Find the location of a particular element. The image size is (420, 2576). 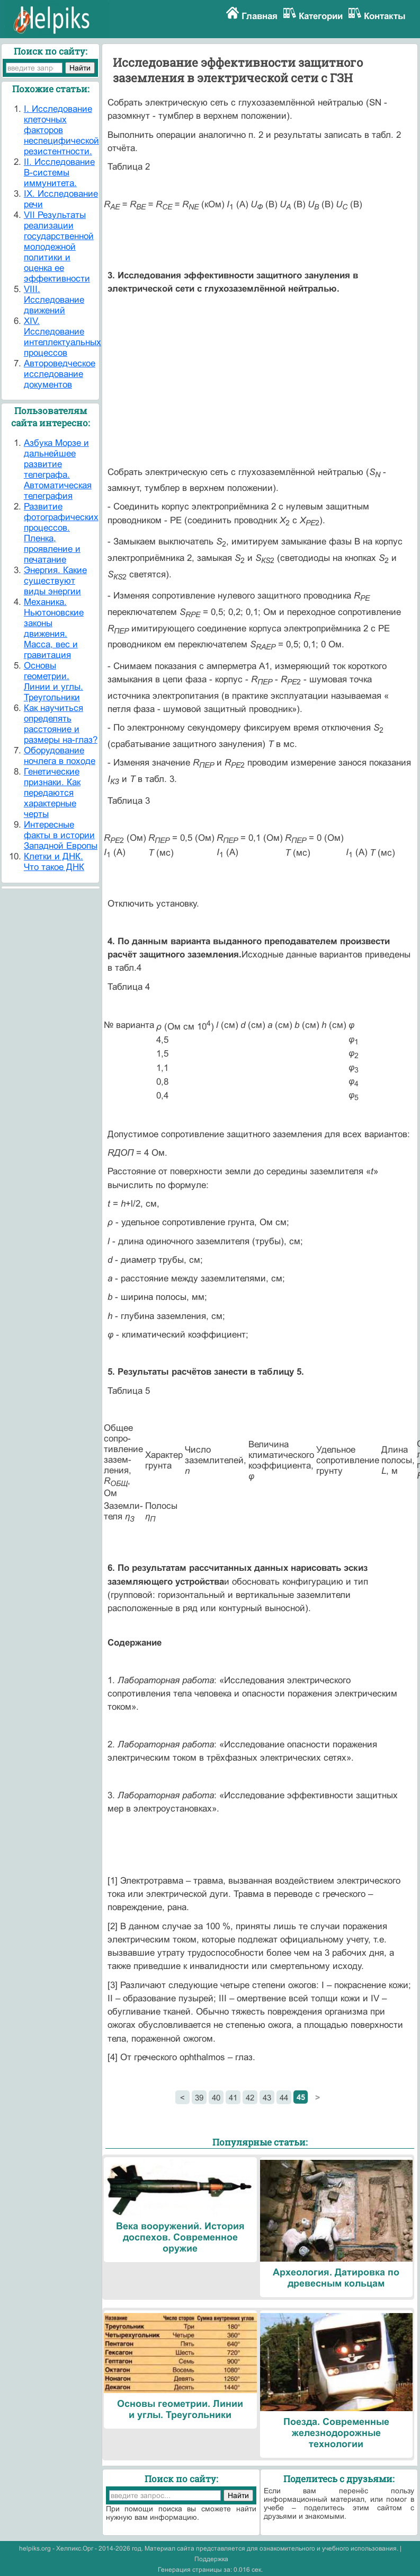

Категории is located at coordinates (321, 16).